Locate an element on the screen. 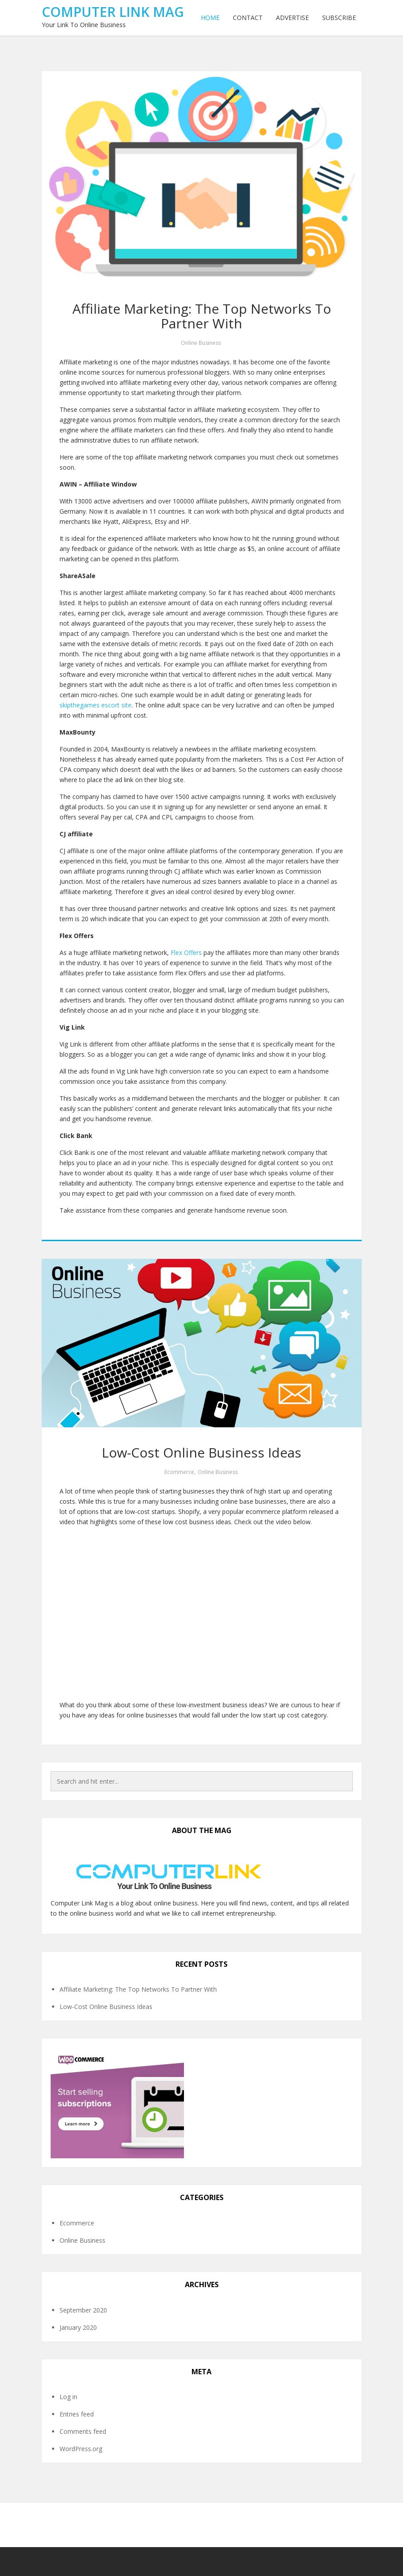 The width and height of the screenshot is (403, 2576). Home is located at coordinates (210, 17).